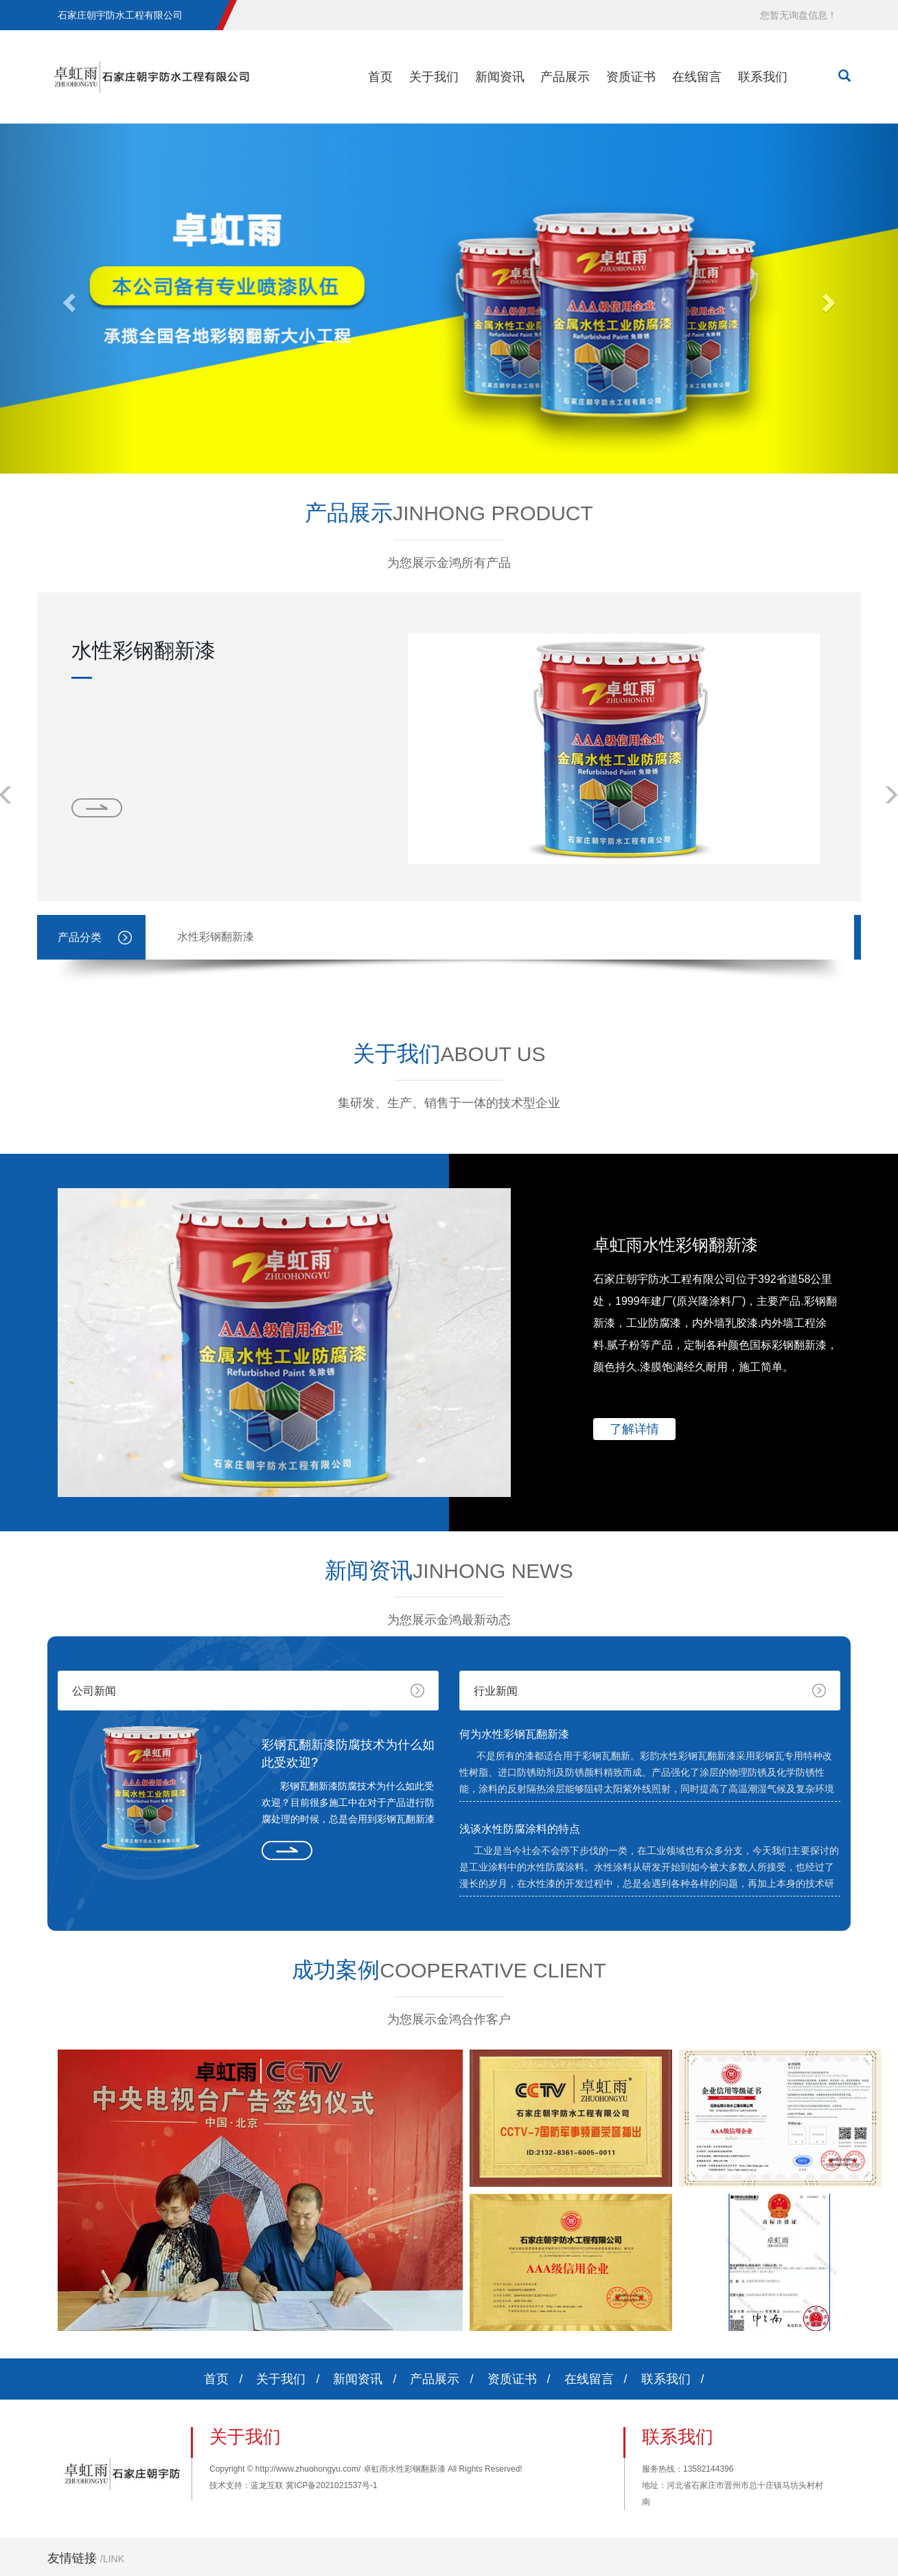  What do you see at coordinates (634, 1429) in the screenshot?
I see `了解详情` at bounding box center [634, 1429].